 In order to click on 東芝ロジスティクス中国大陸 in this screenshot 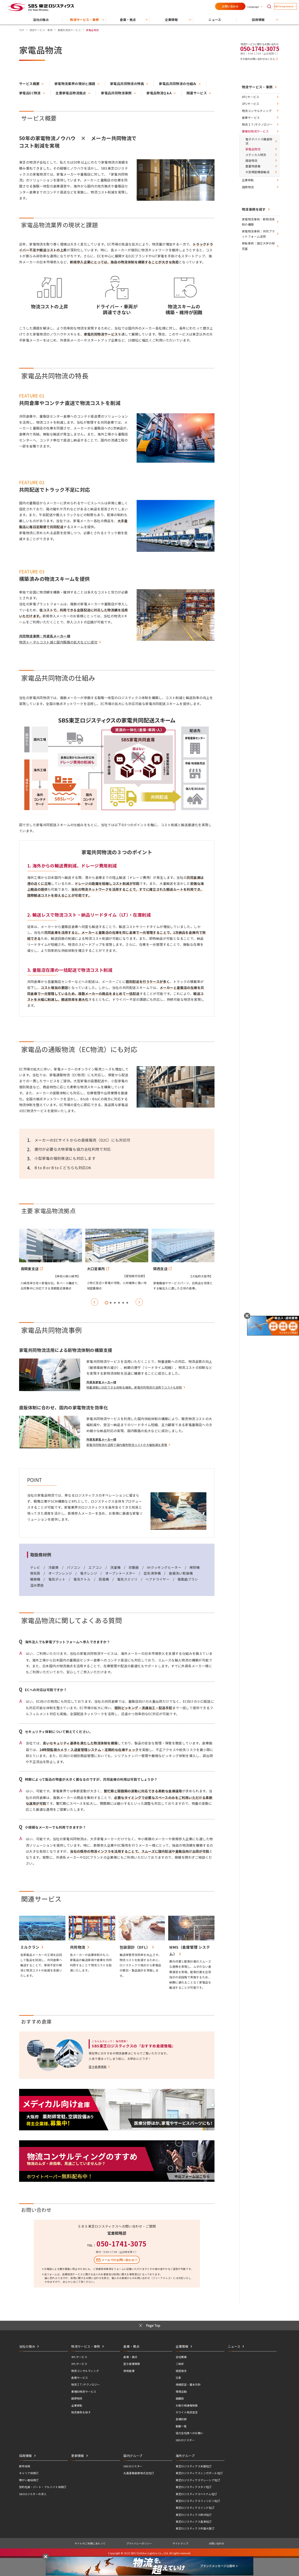, I will do `click(194, 2527)`.